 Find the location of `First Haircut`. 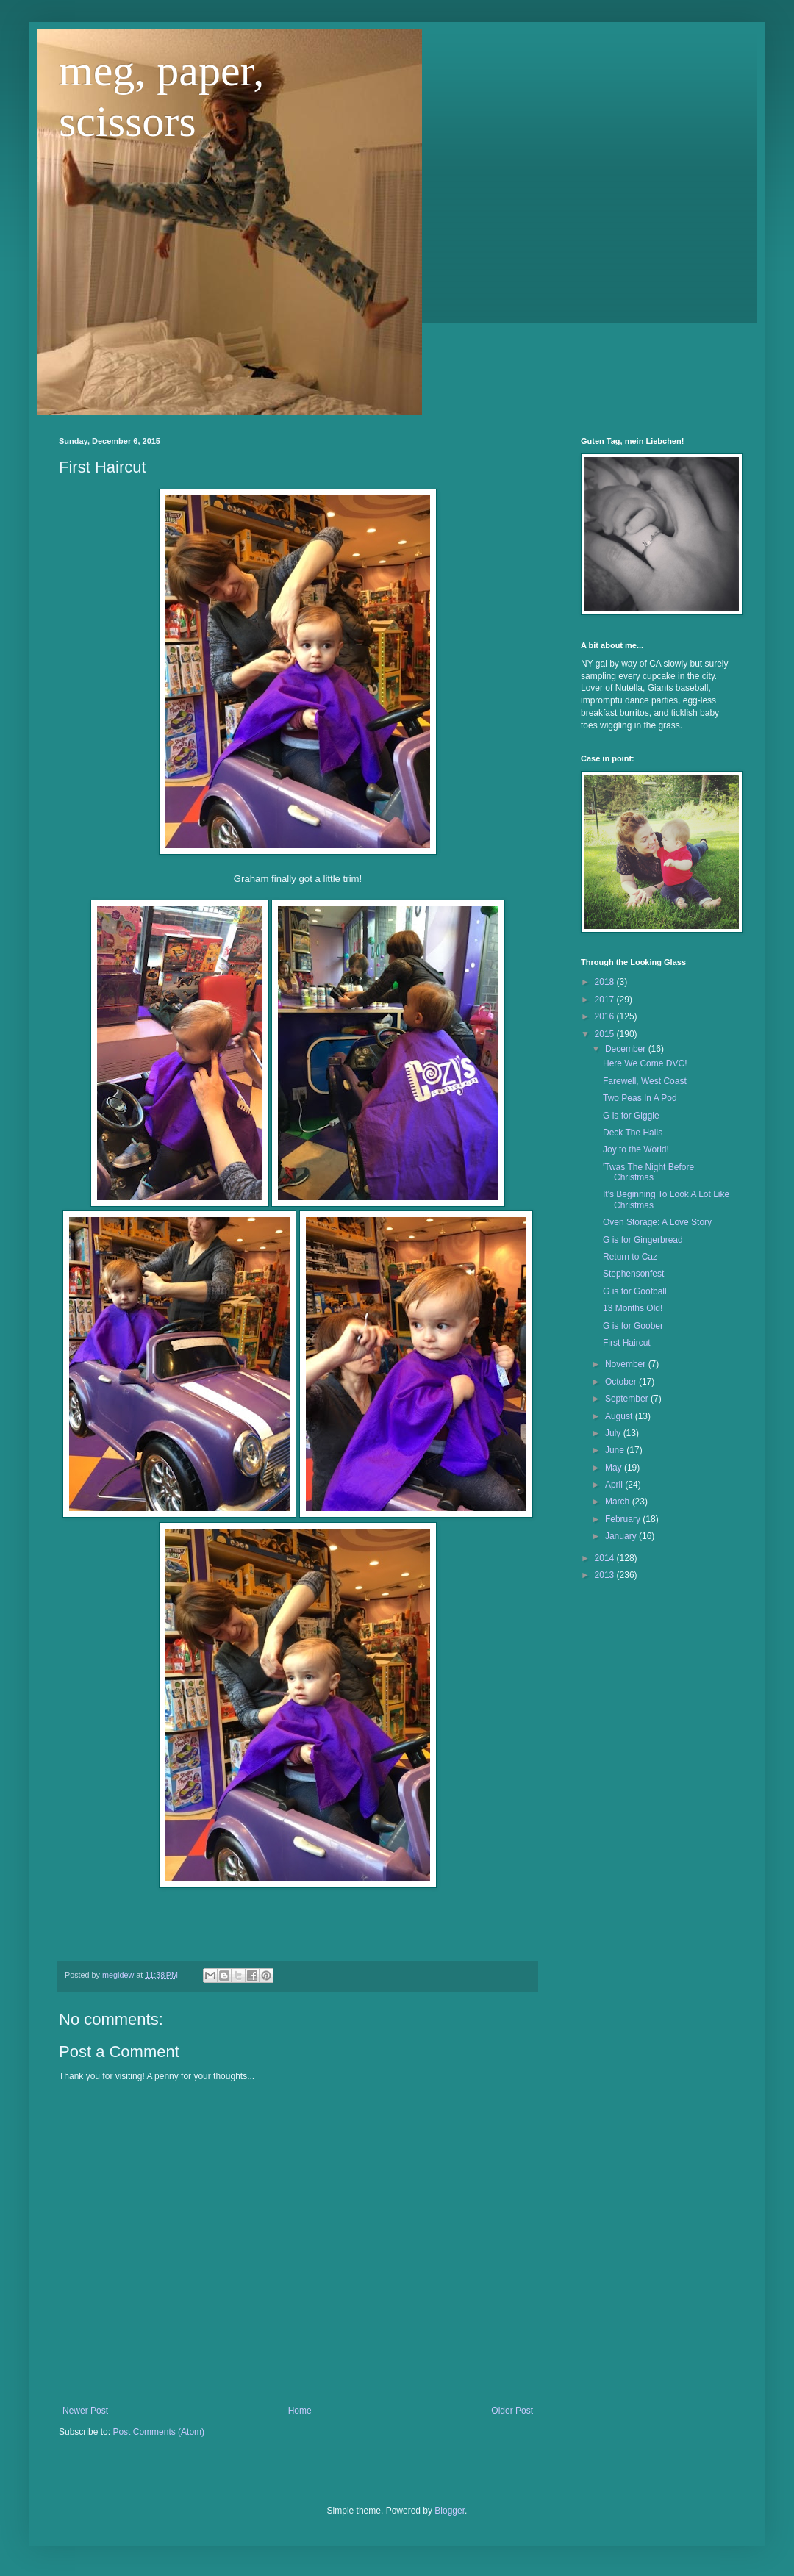

First Haircut is located at coordinates (627, 1343).